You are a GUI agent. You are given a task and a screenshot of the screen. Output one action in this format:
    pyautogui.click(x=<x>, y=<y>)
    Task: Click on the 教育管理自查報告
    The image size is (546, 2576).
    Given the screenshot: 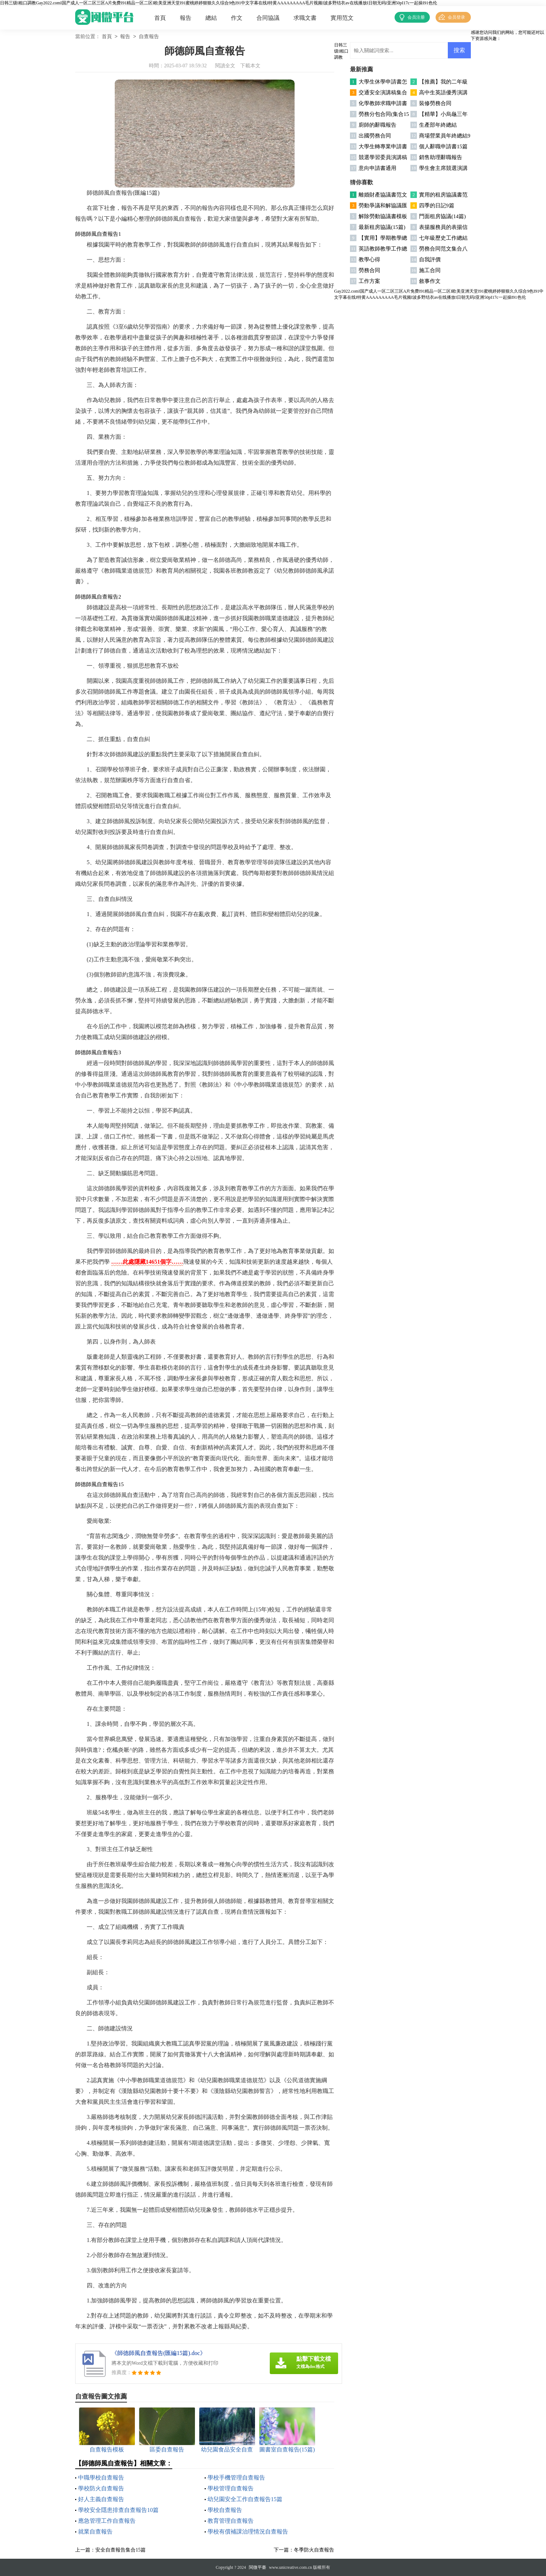 What is the action you would take?
    pyautogui.click(x=231, y=2521)
    